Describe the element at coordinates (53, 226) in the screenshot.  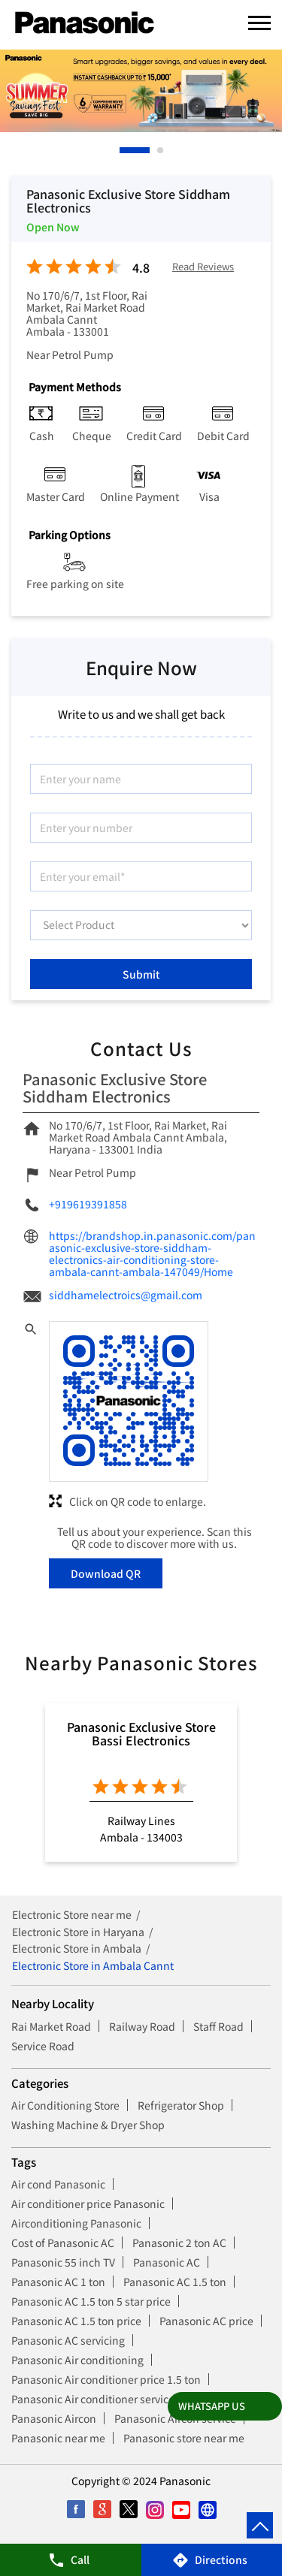
I see `Open Now` at that location.